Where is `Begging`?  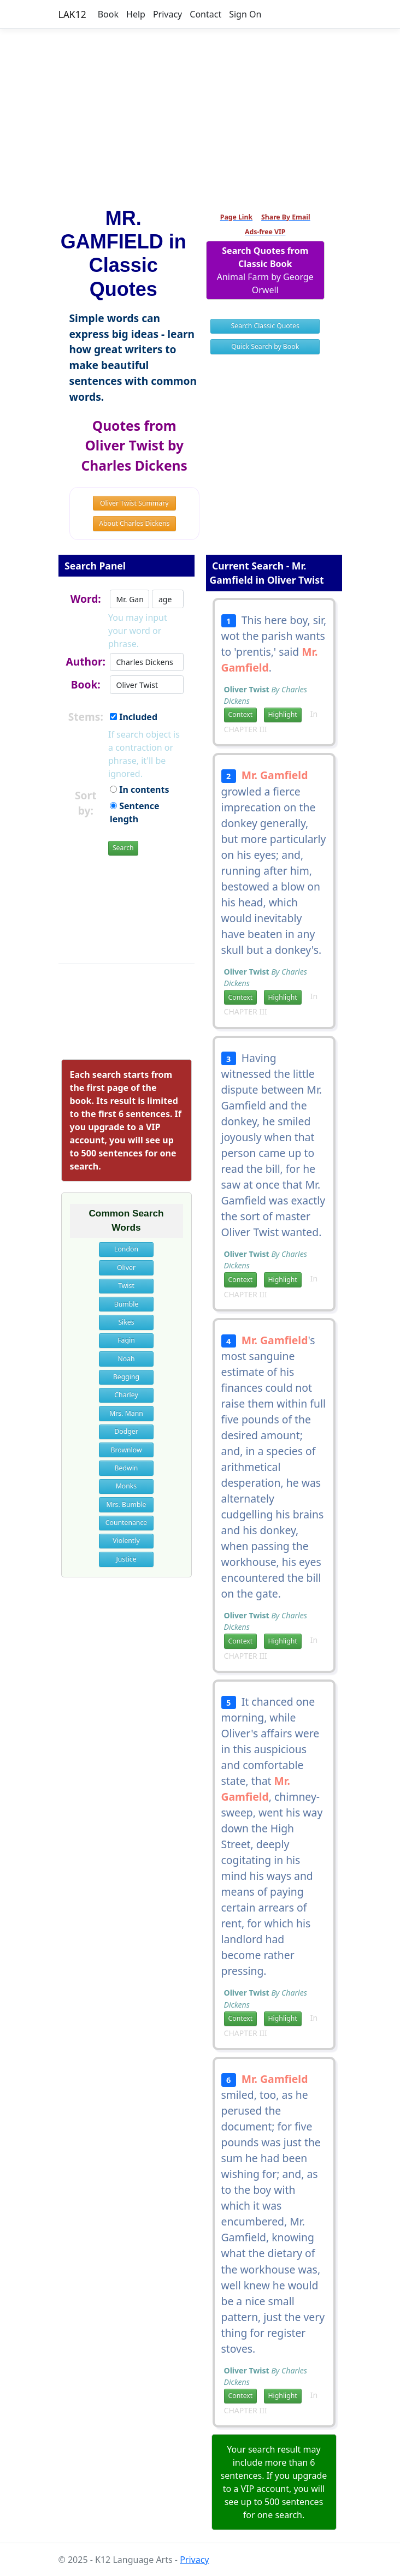 Begging is located at coordinates (126, 1376).